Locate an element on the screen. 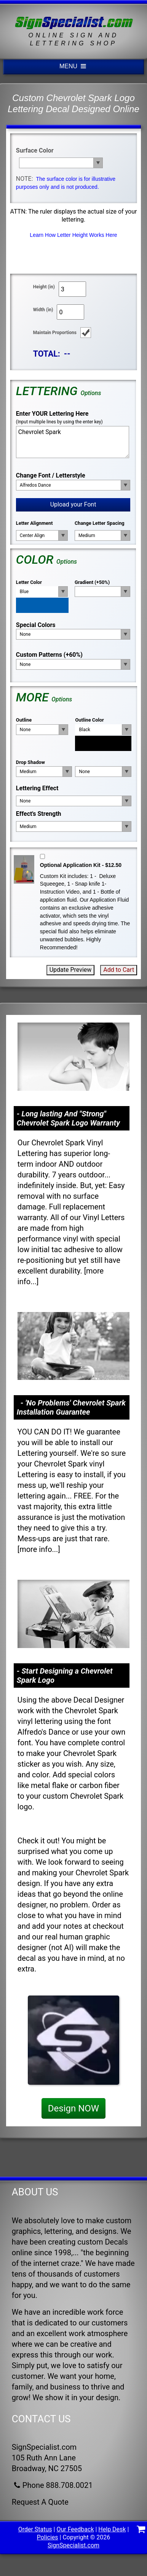 This screenshot has height=2576, width=147. Our Feedback is located at coordinates (75, 2529).